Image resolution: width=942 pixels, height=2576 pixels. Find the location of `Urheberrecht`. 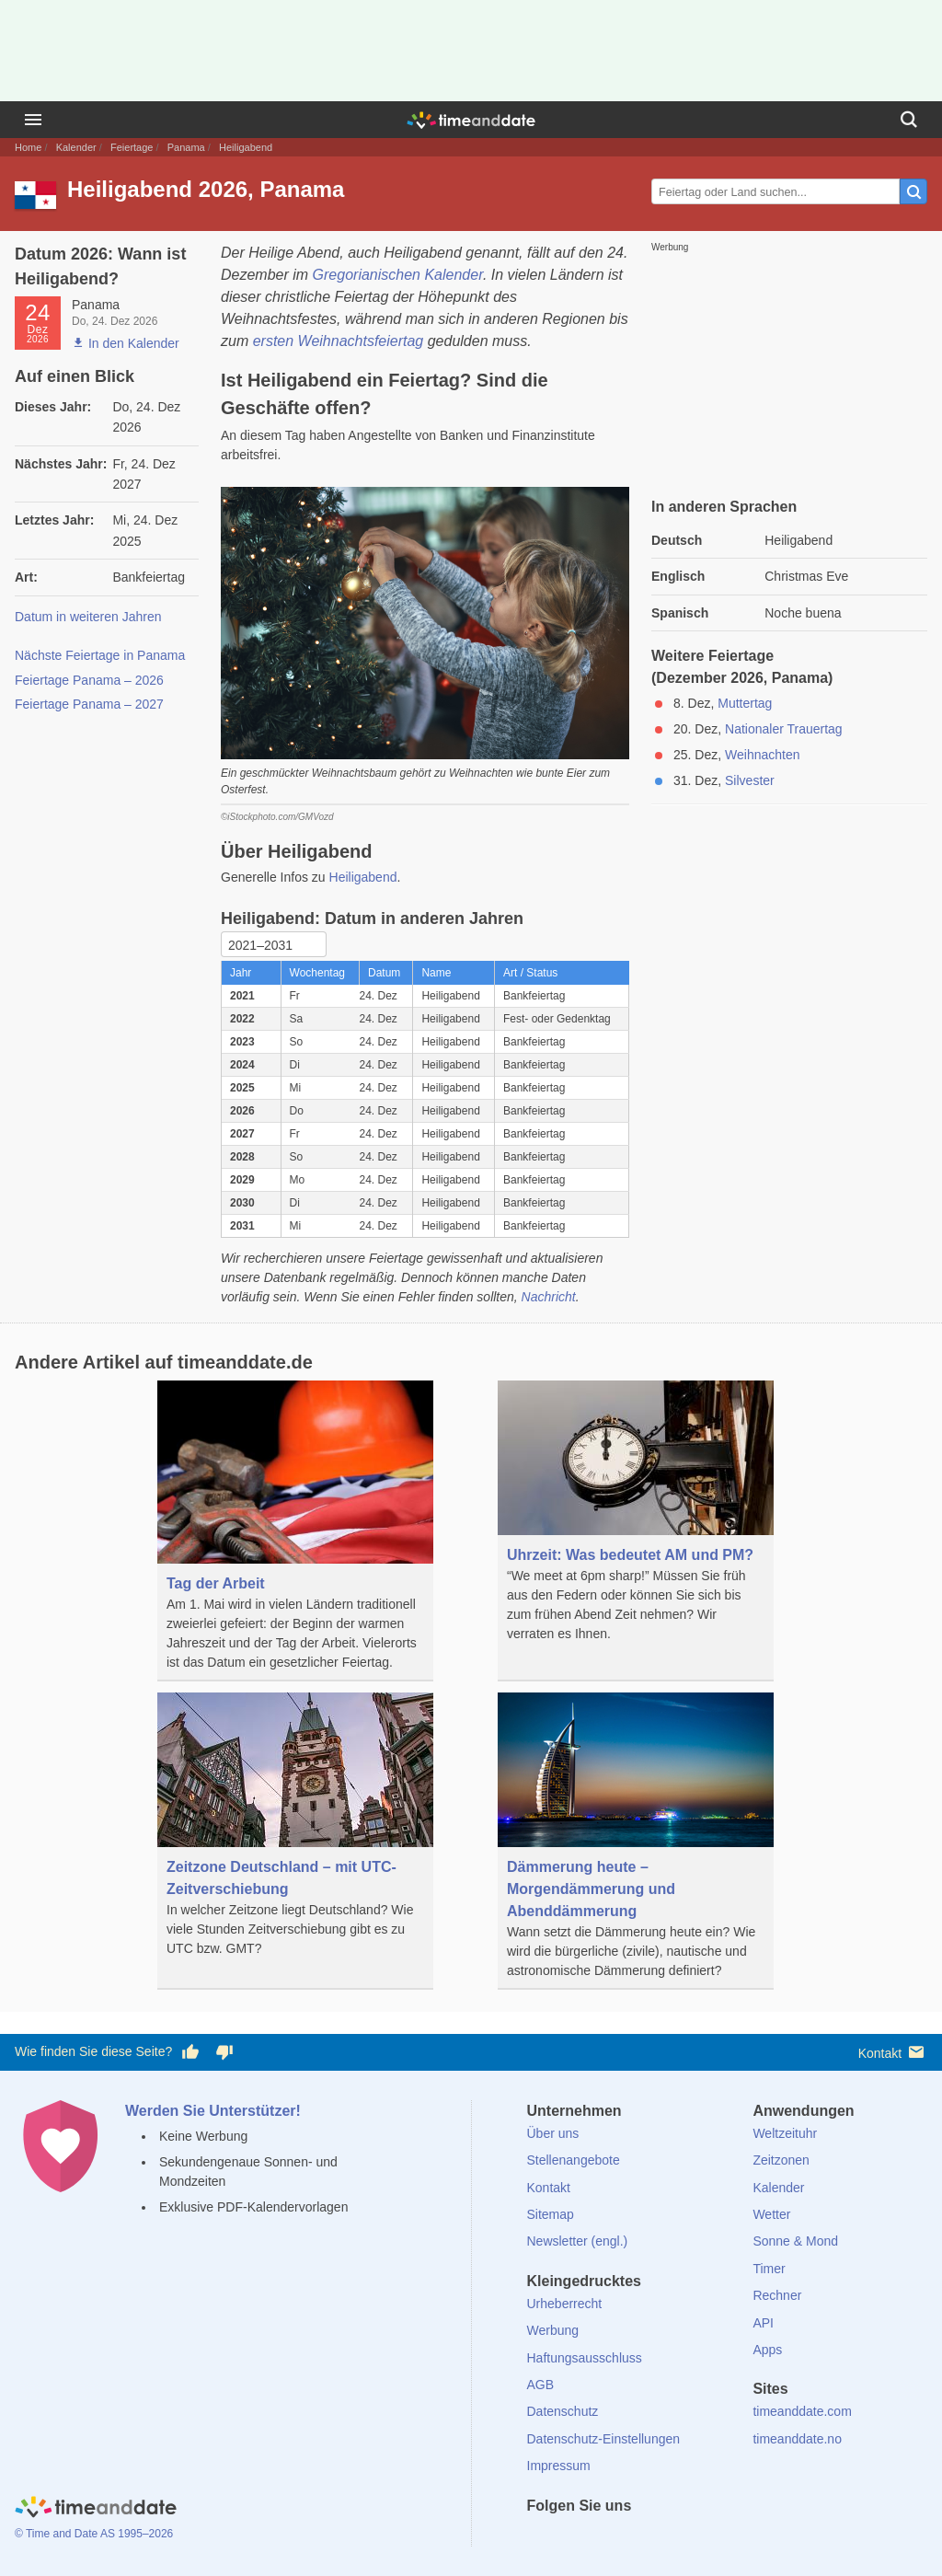

Urheberrecht is located at coordinates (565, 2303).